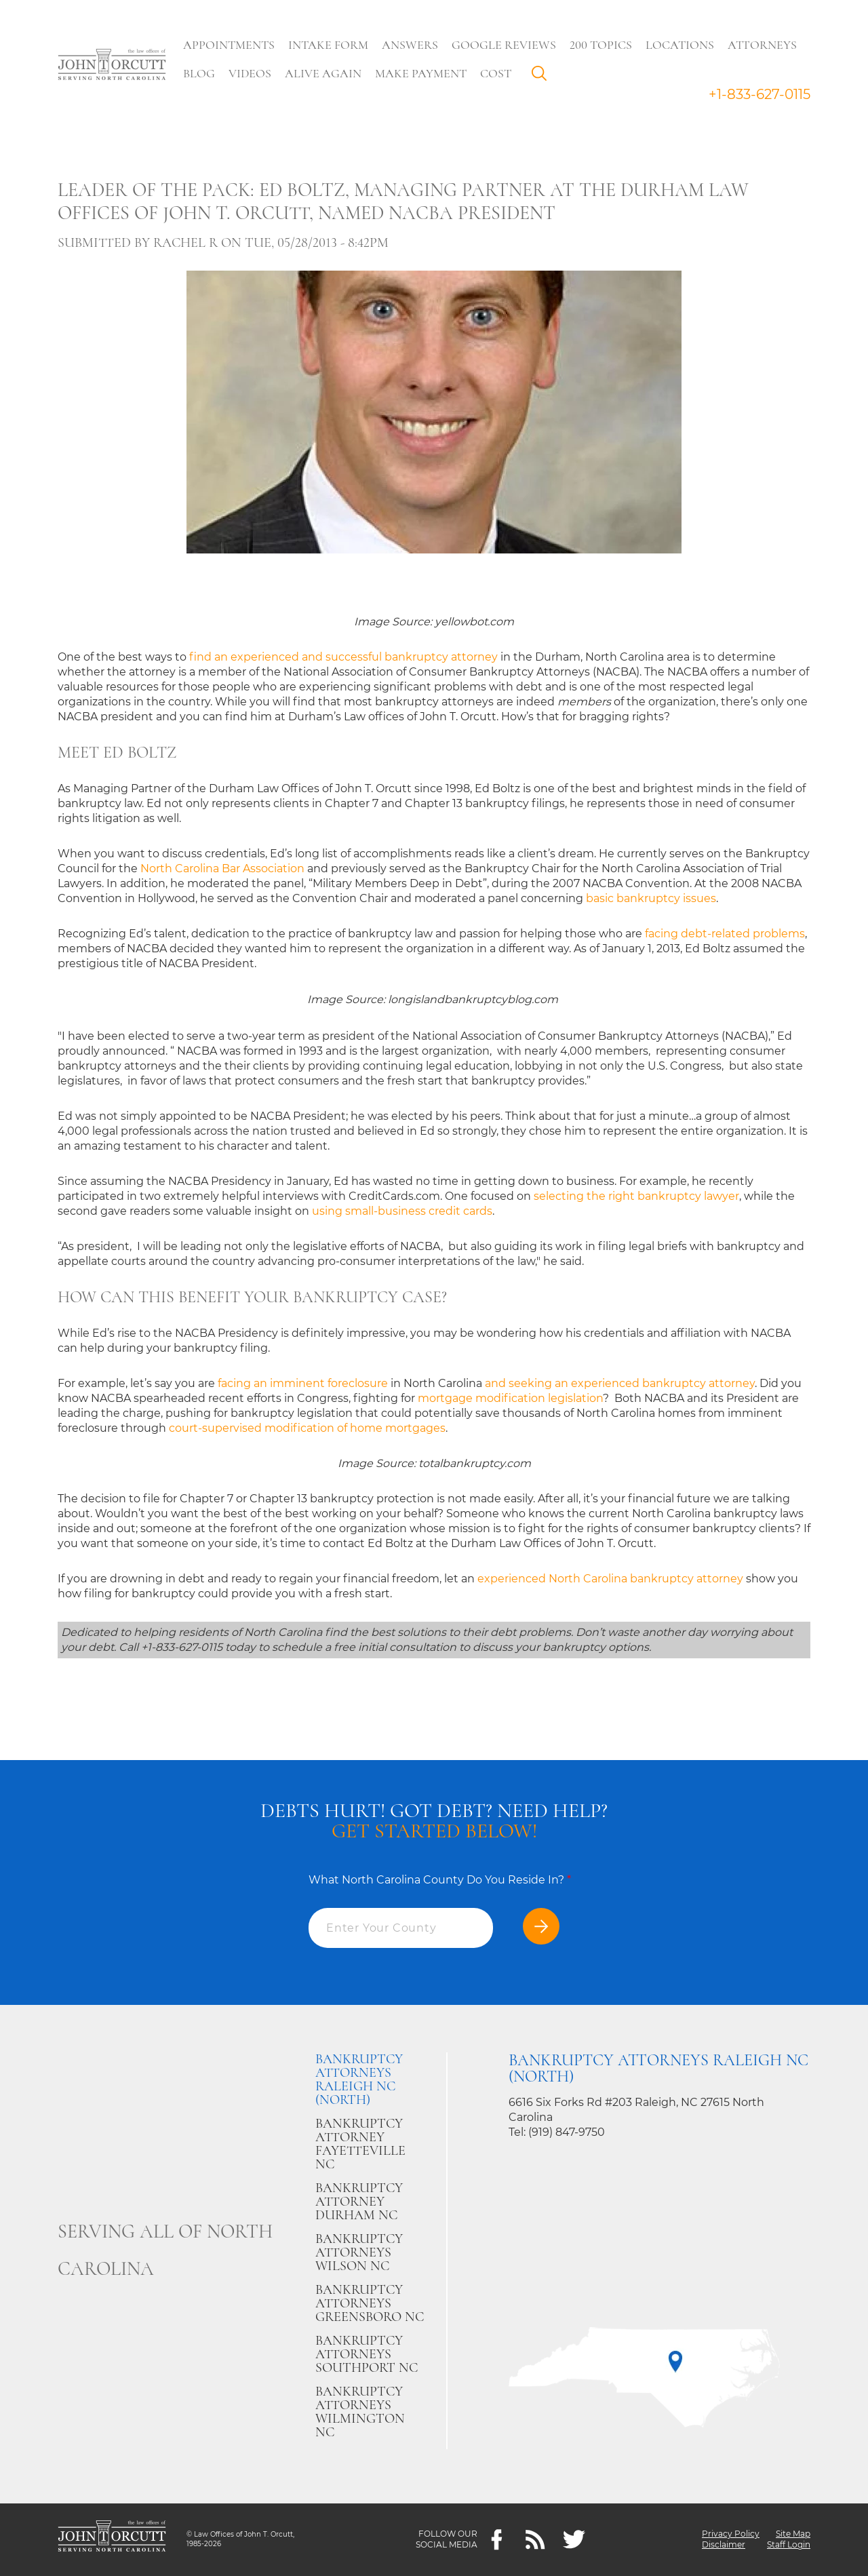  What do you see at coordinates (303, 1383) in the screenshot?
I see `facing an imminent foreclosure` at bounding box center [303, 1383].